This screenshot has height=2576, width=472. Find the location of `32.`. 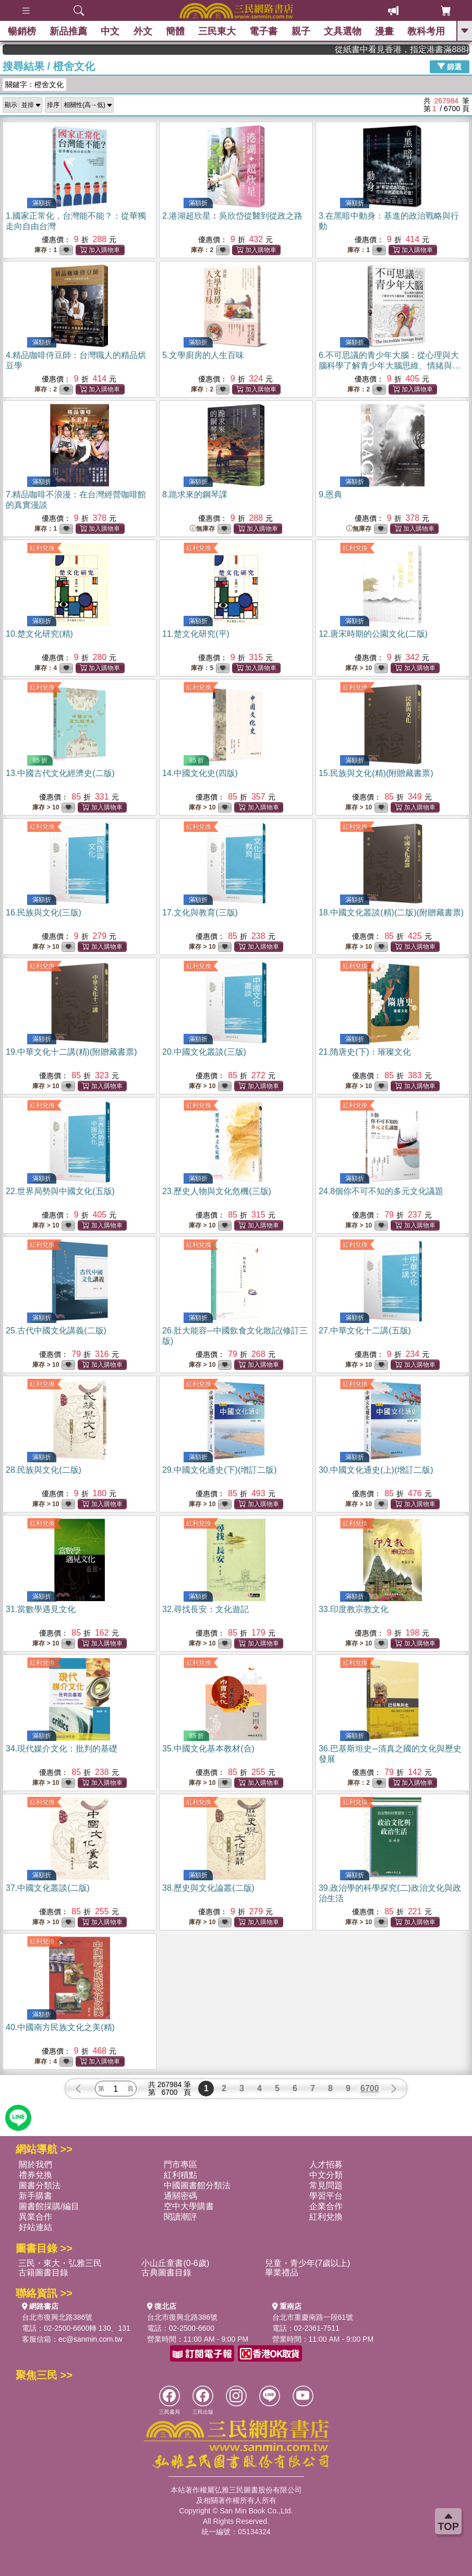

32. is located at coordinates (205, 1609).